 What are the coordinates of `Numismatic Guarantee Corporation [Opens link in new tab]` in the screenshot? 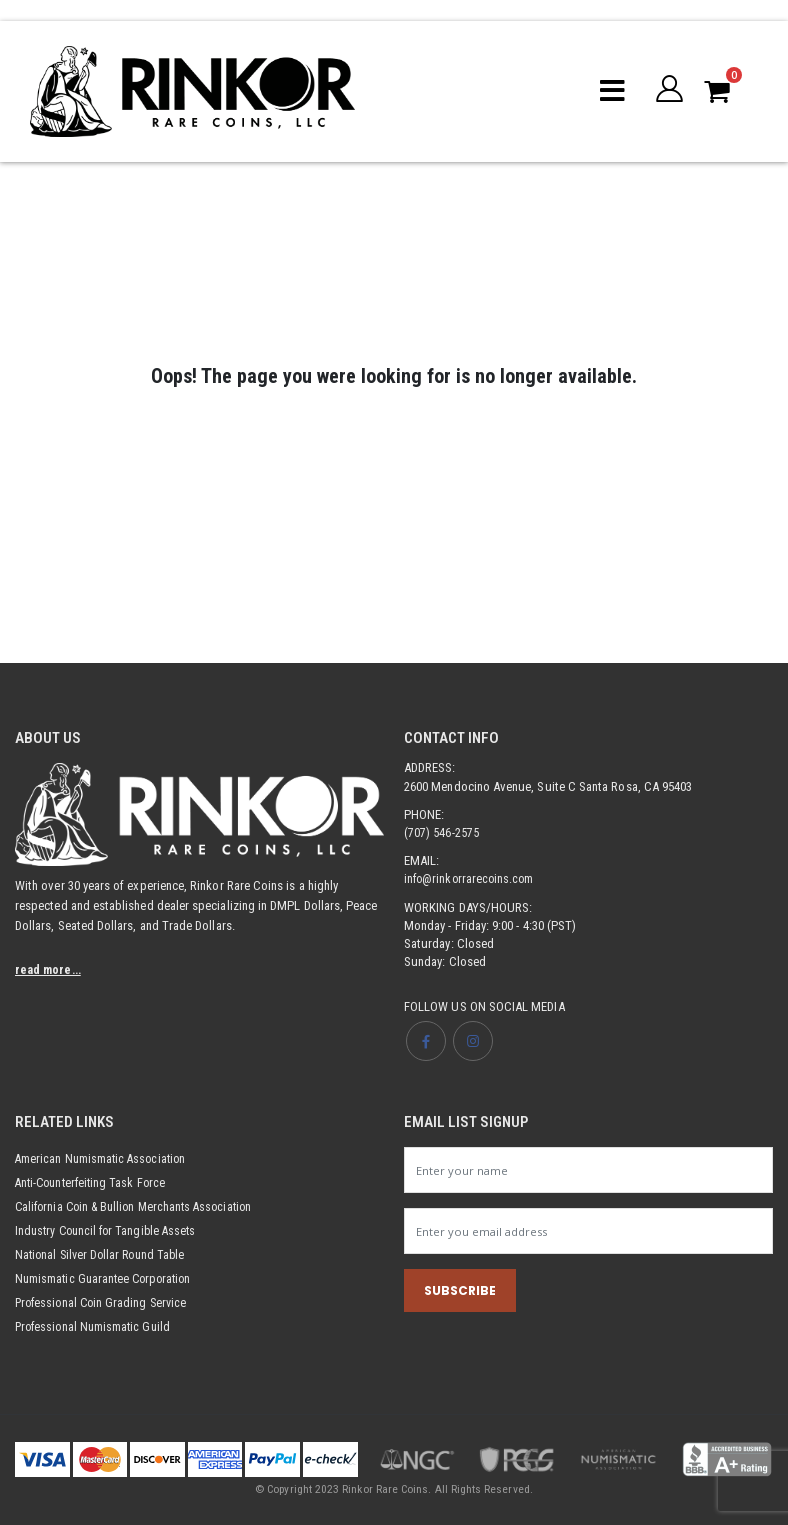 It's located at (107, 1278).